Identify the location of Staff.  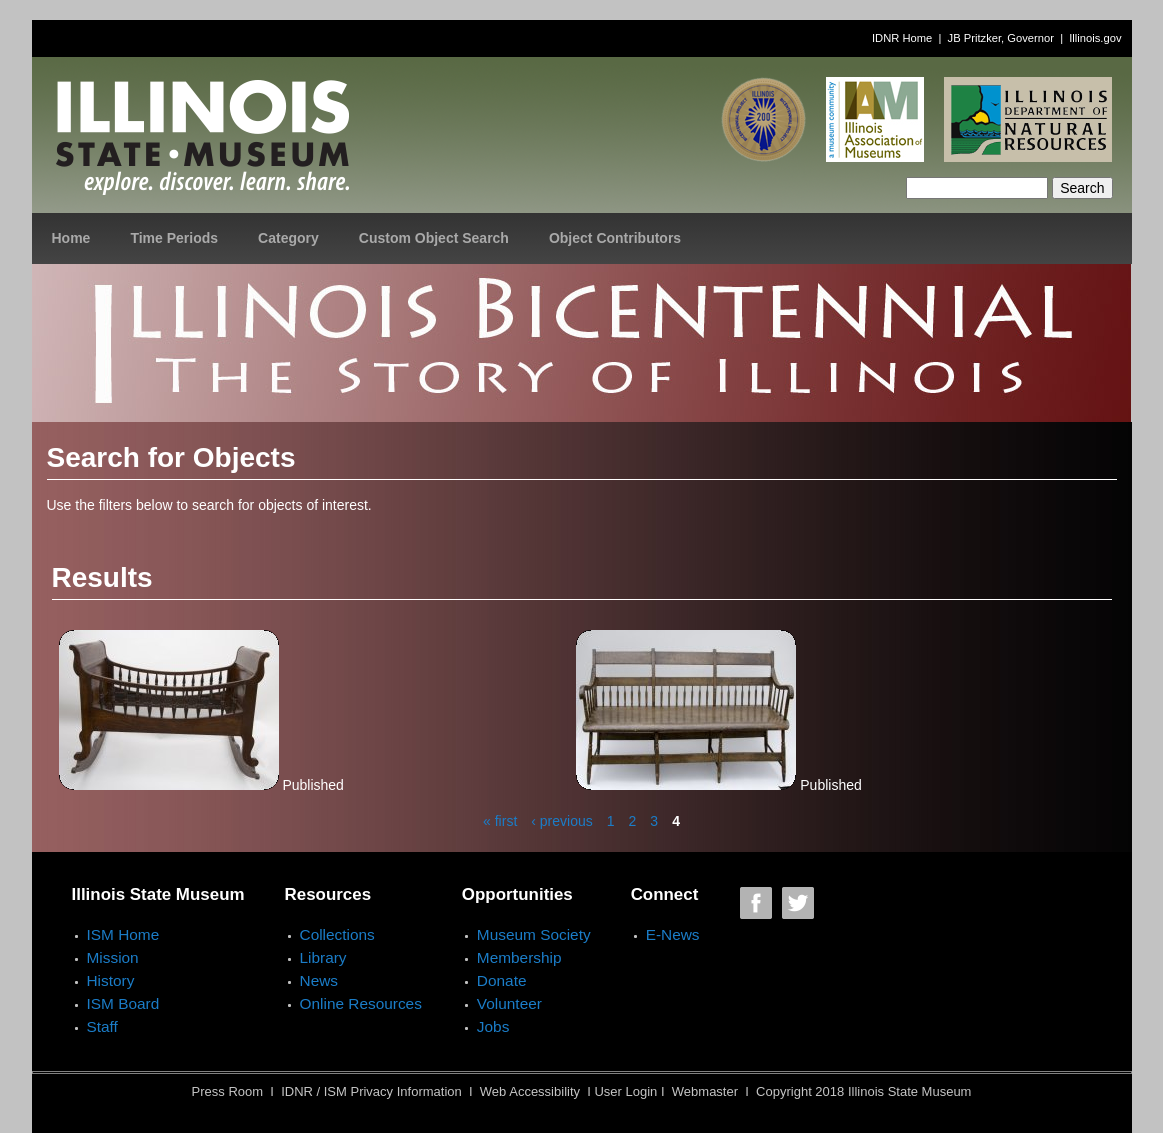
(102, 1026).